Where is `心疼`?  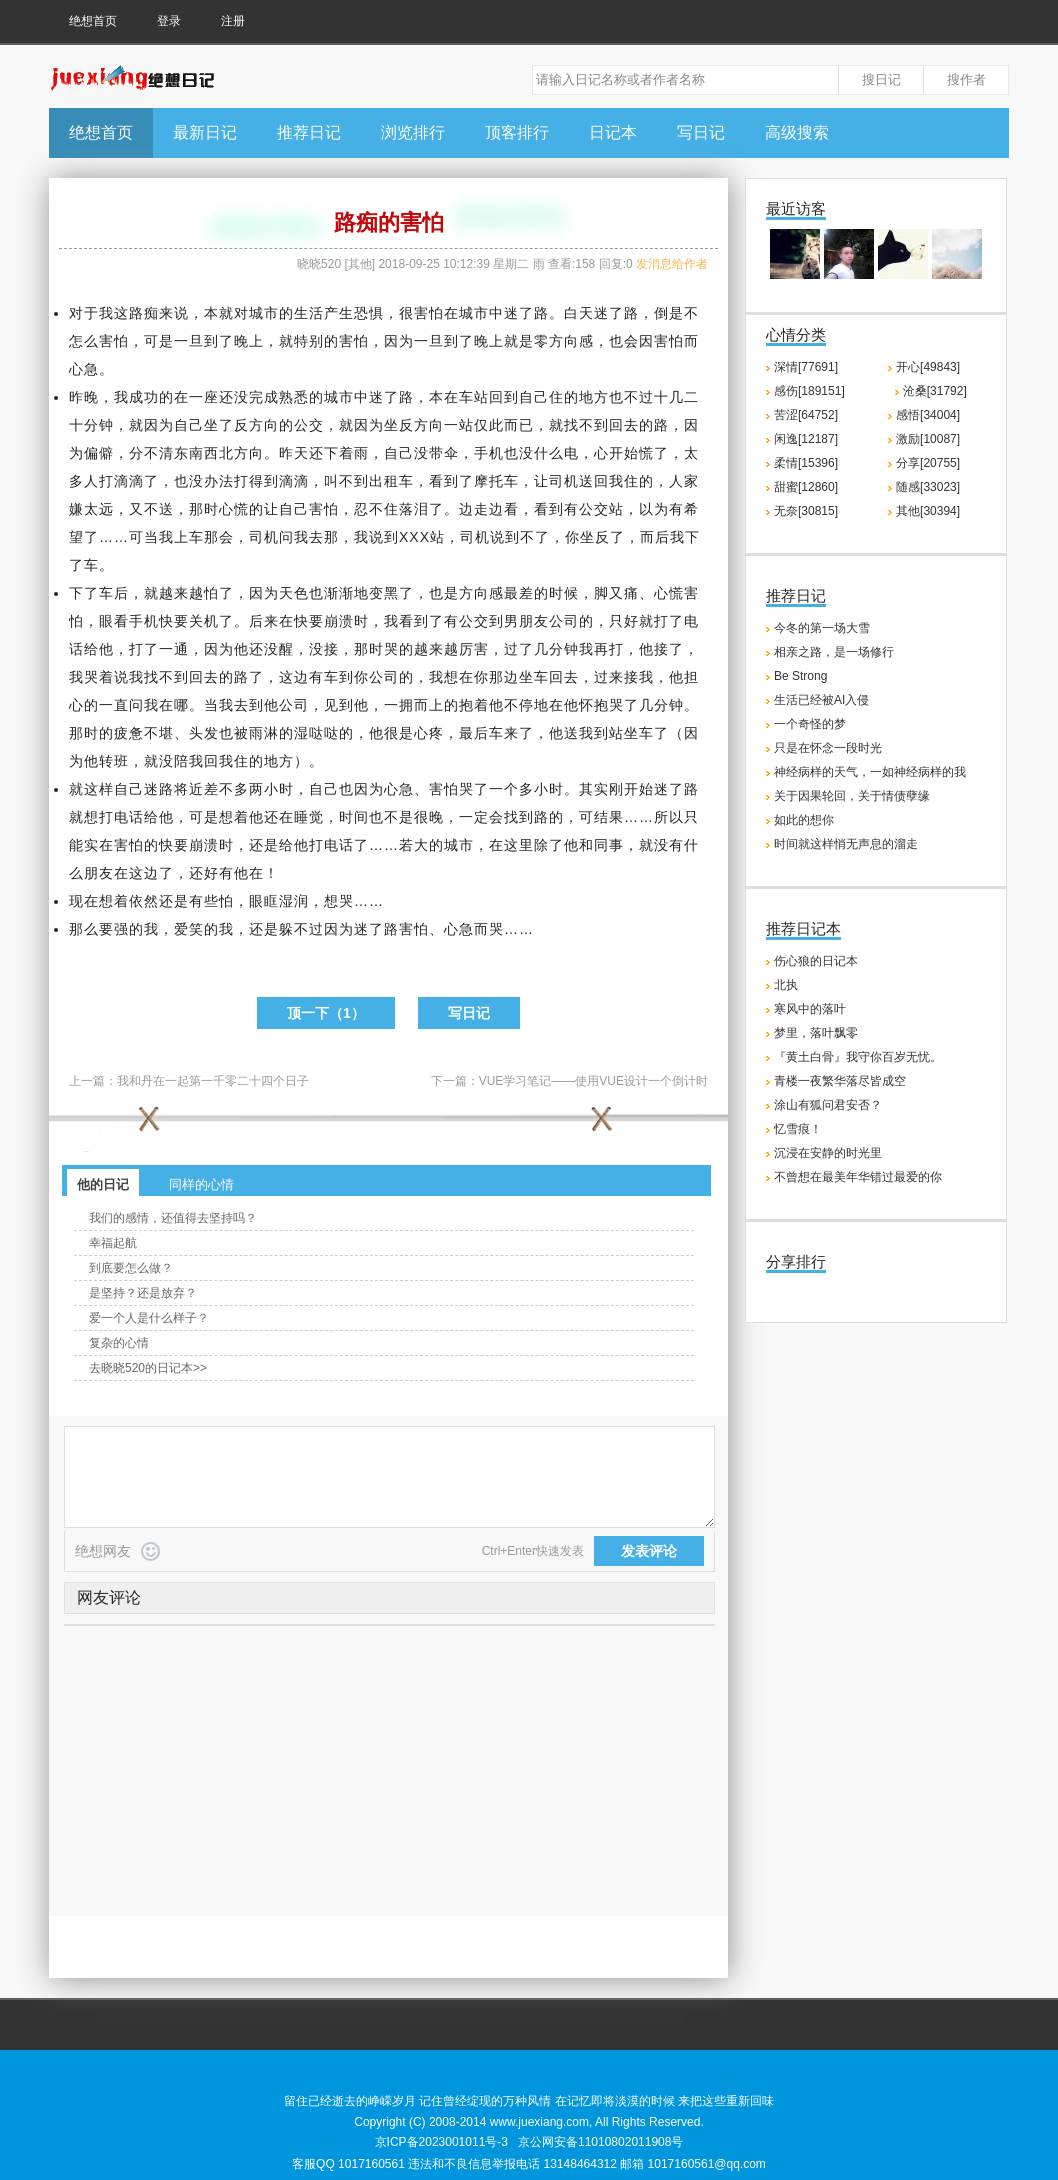
心疼 is located at coordinates (429, 733).